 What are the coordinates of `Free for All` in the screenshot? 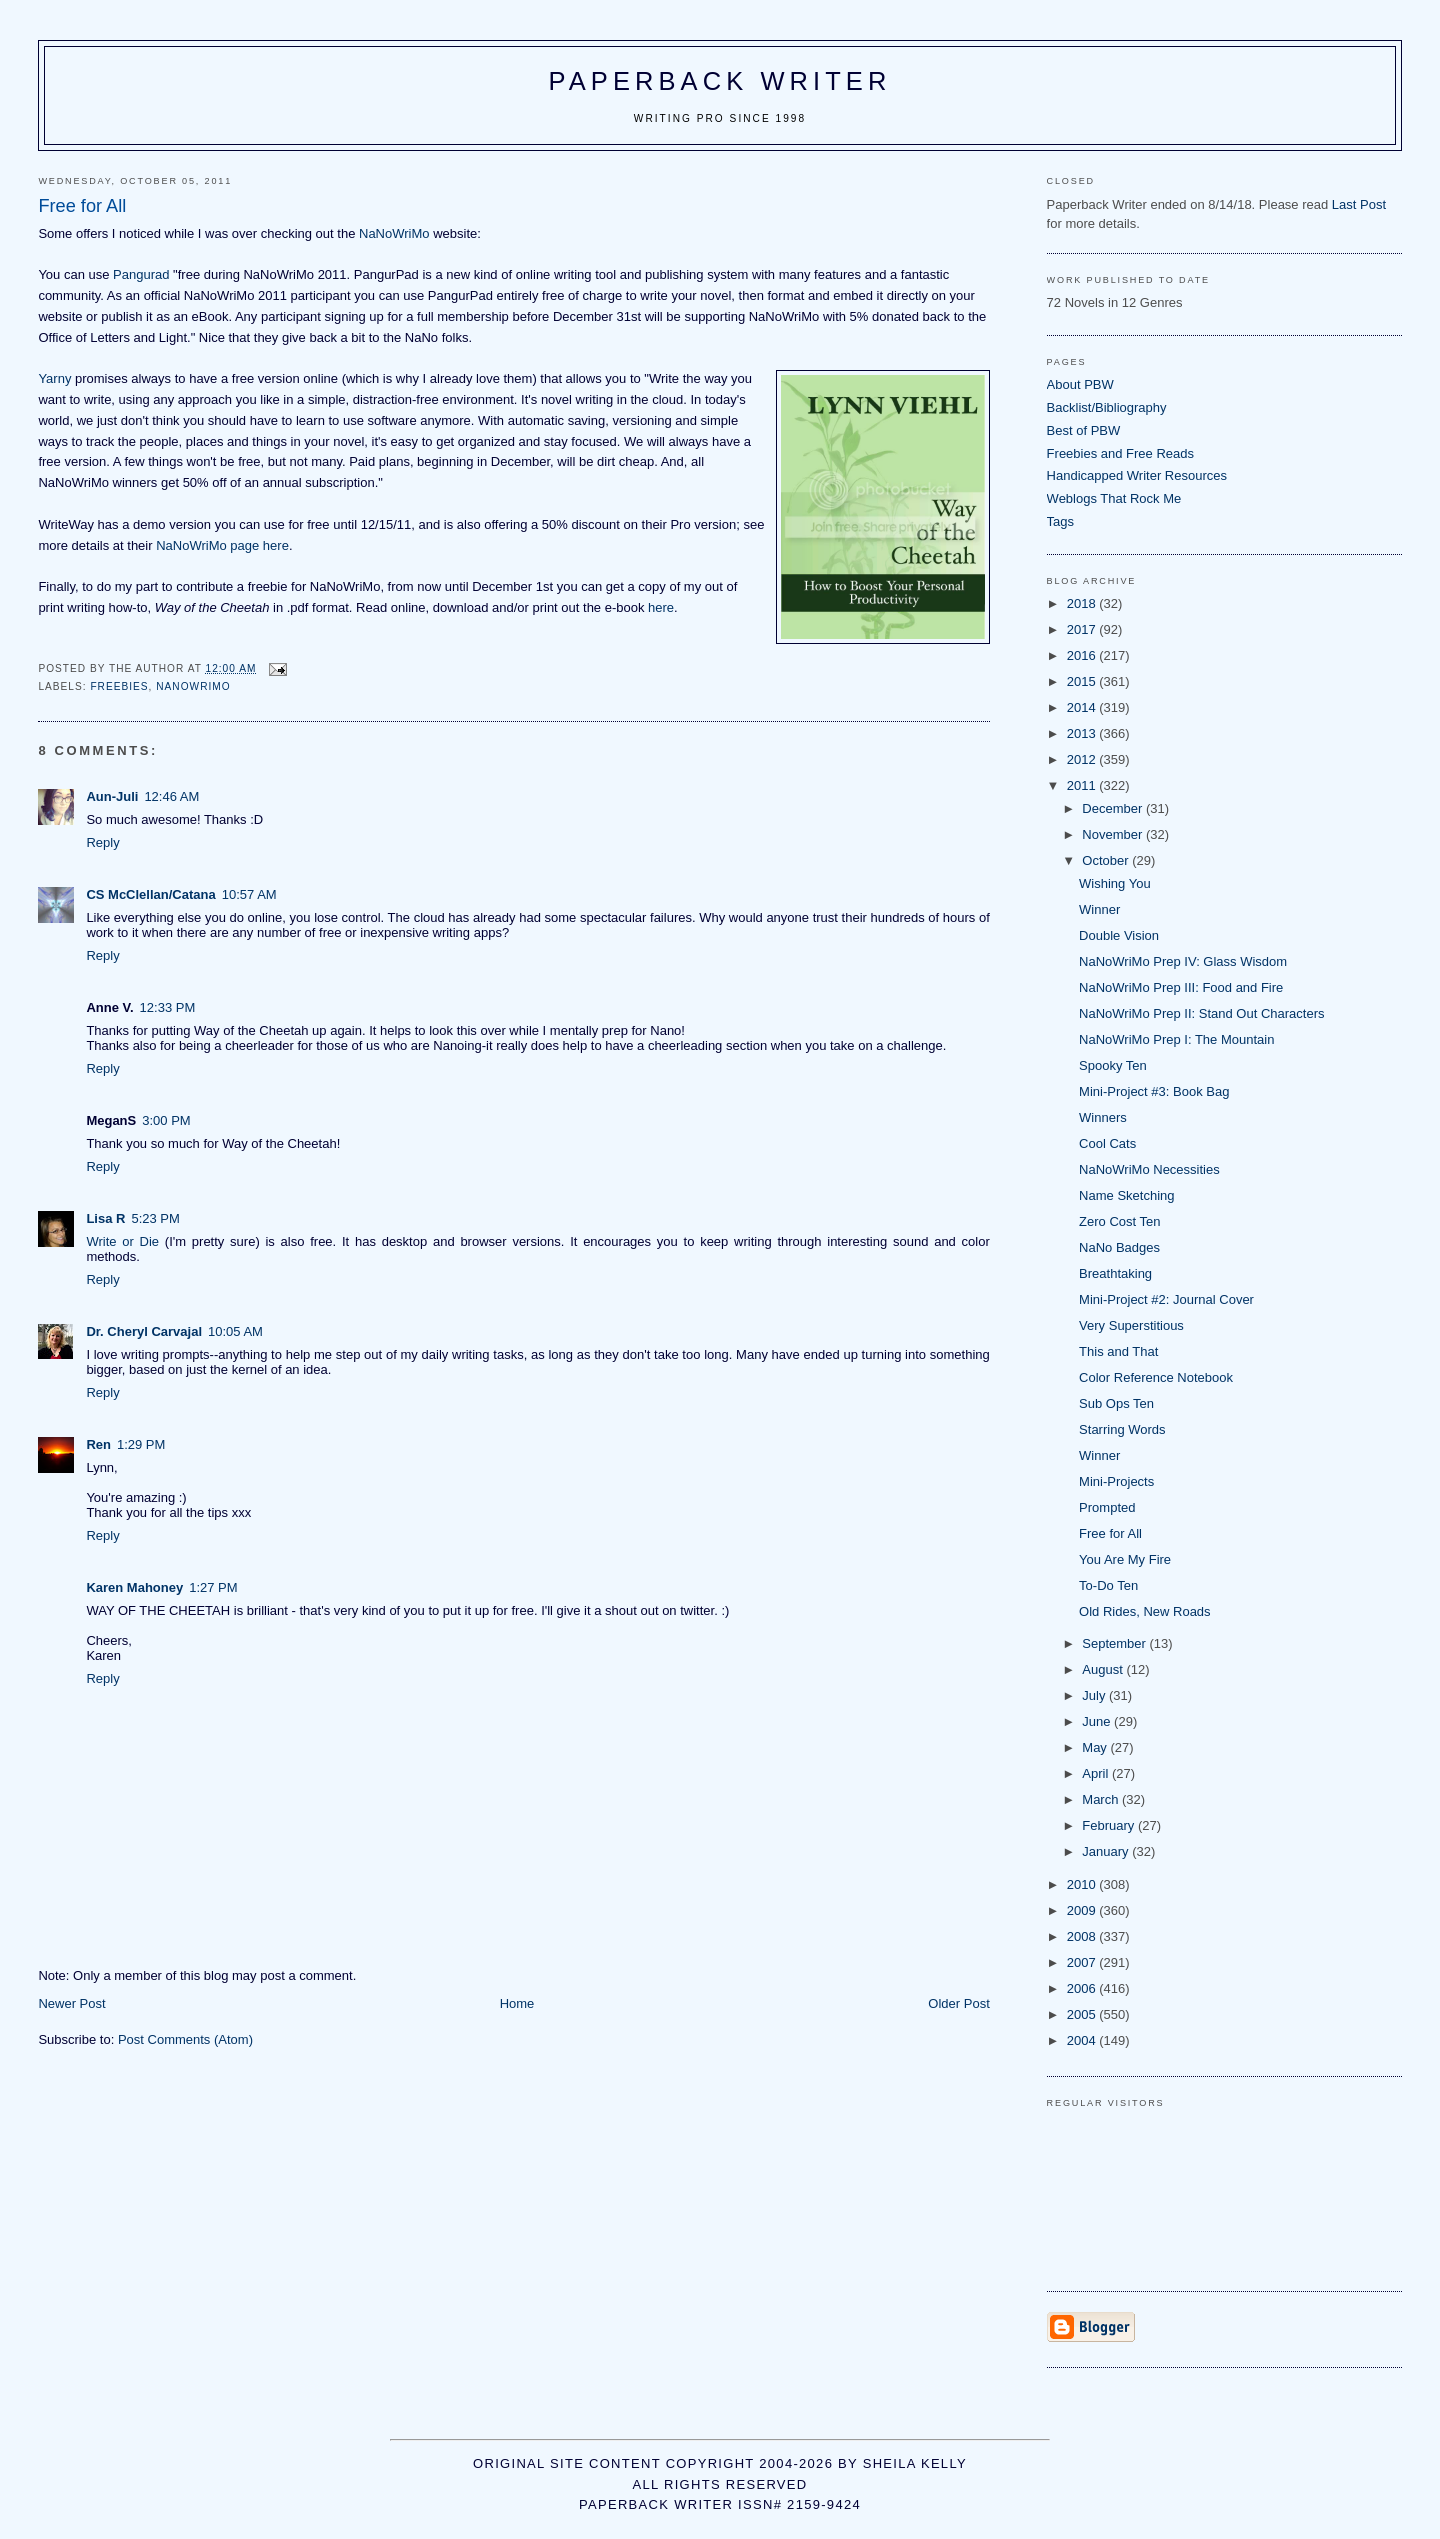 It's located at (1110, 1533).